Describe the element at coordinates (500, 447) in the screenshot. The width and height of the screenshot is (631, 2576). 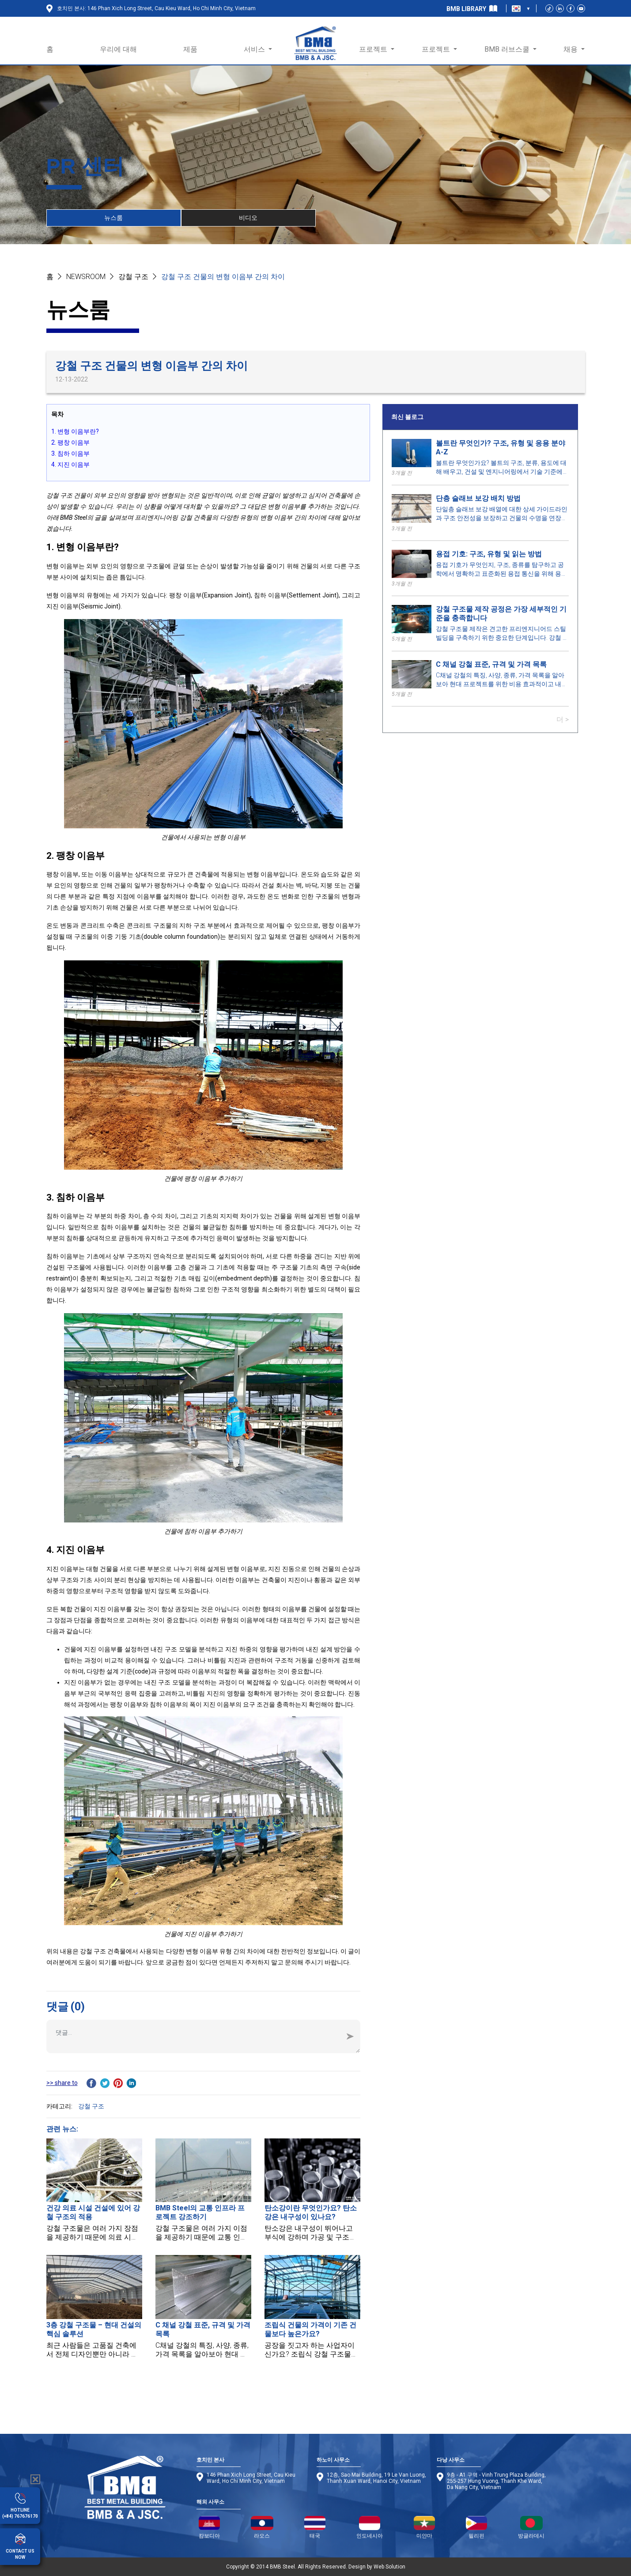
I see `볼트란 무엇인가? 구조, 유형 및 응용 분야 A-Z` at that location.